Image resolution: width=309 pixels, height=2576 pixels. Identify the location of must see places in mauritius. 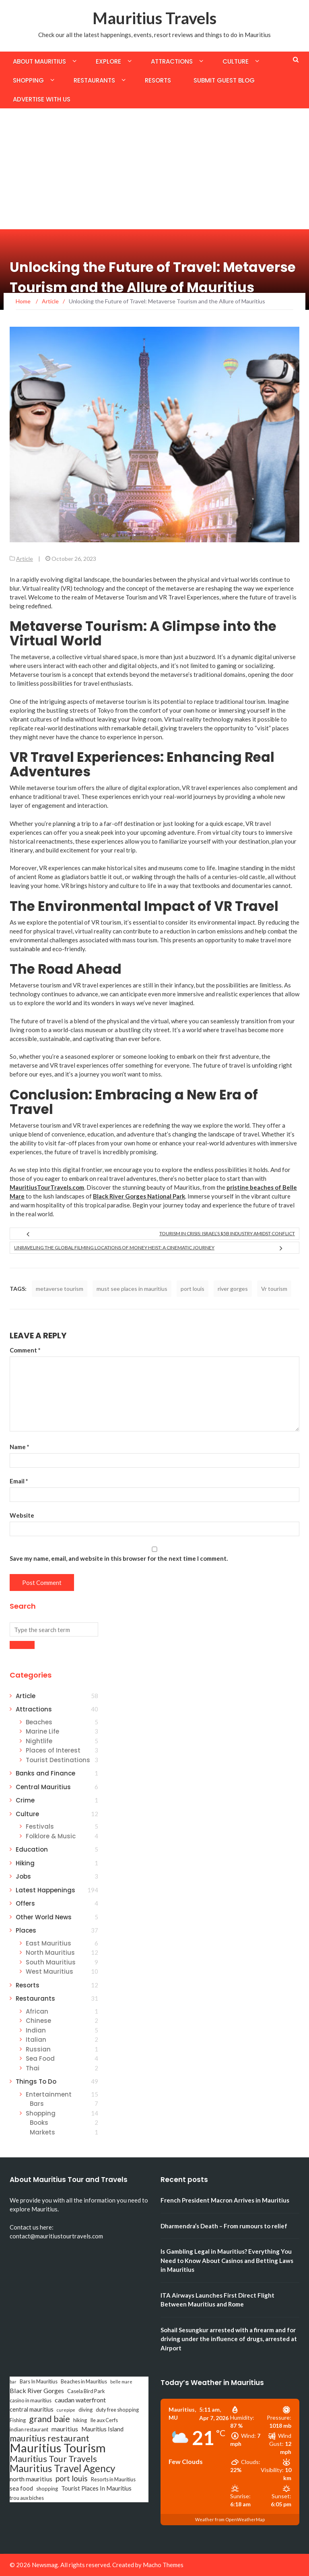
(132, 1288).